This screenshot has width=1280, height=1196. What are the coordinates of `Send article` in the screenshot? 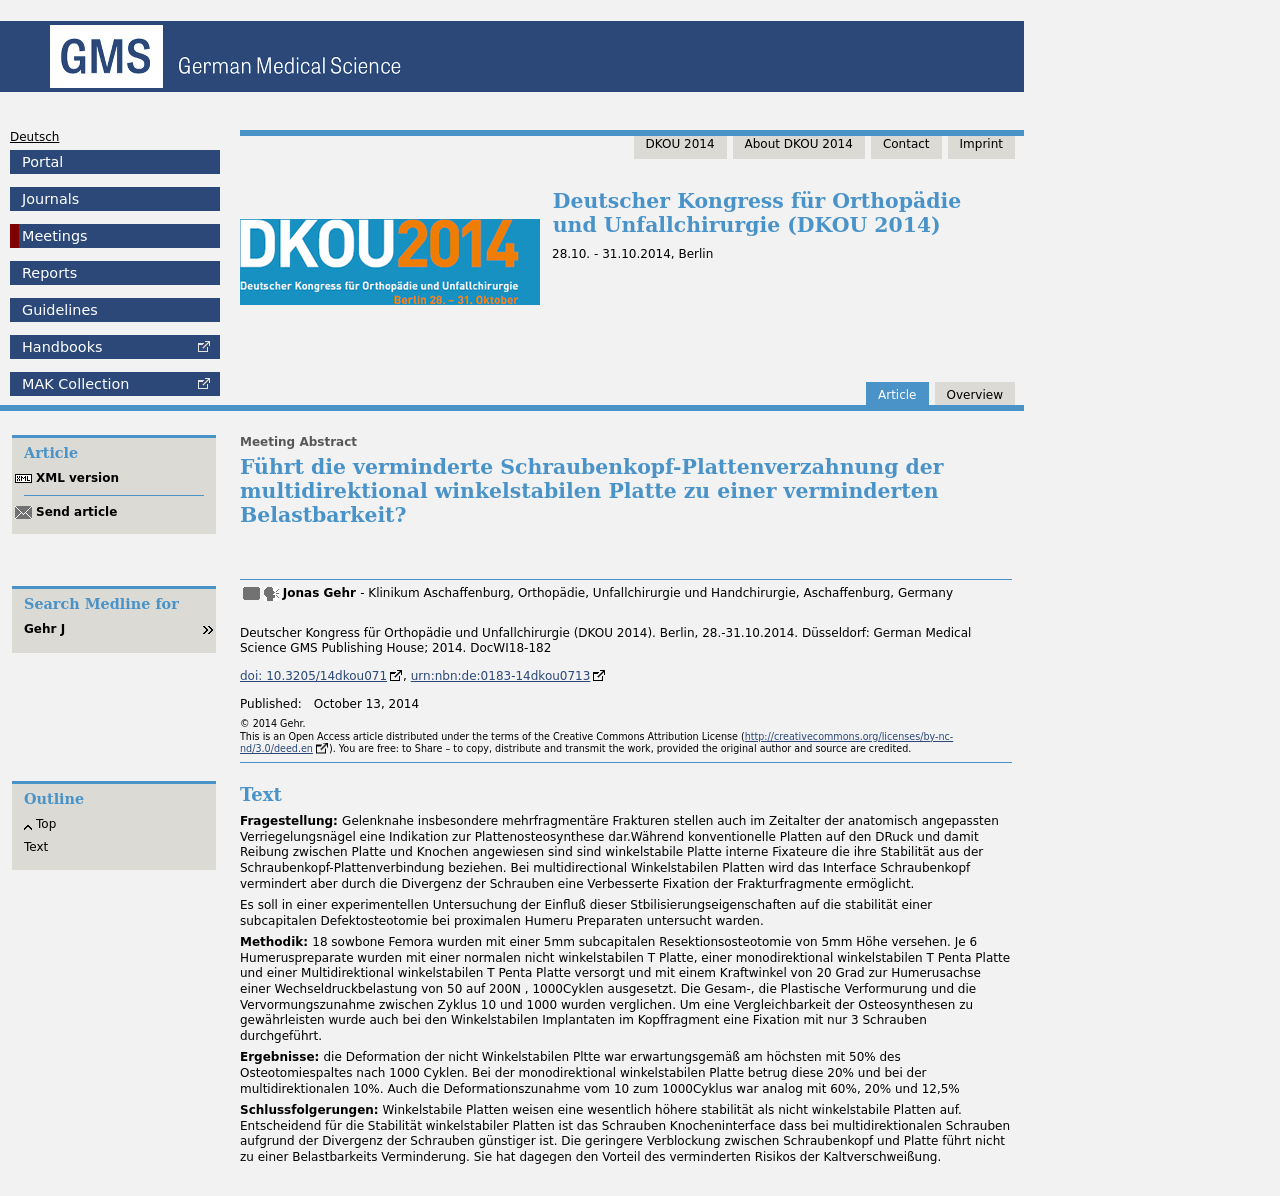 It's located at (76, 512).